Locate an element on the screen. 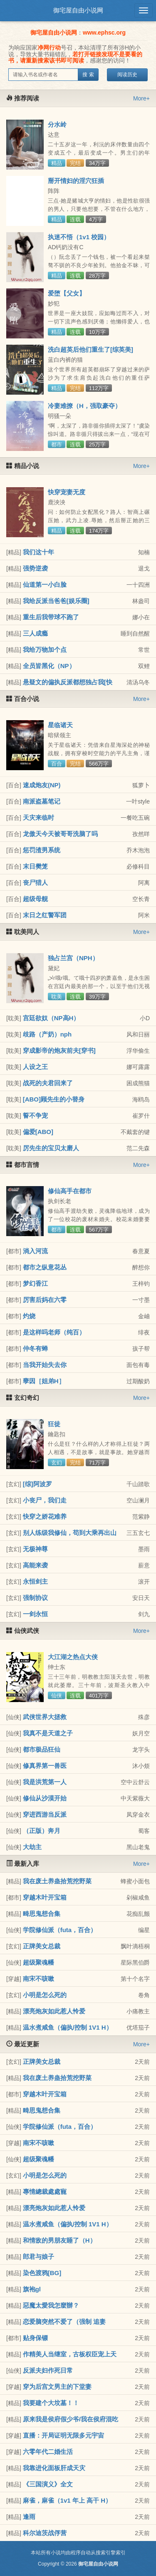  畸思鬼想合集 is located at coordinates (41, 1913).